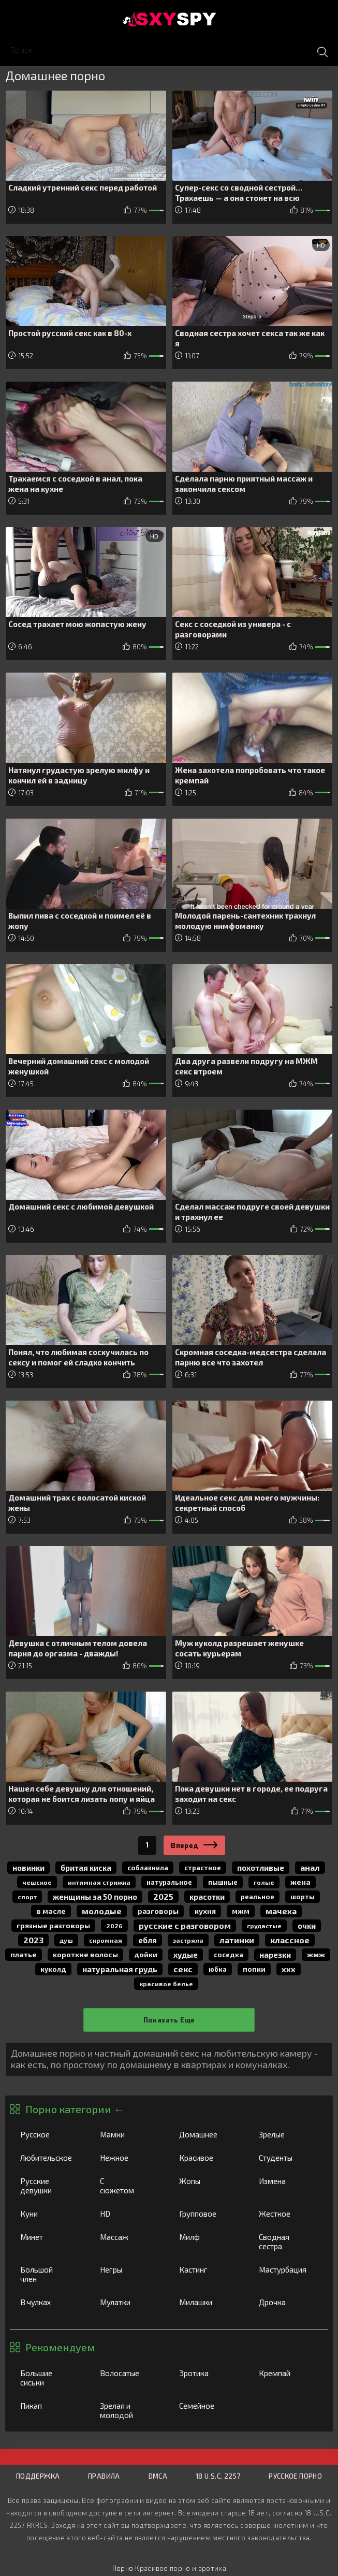 The width and height of the screenshot is (338, 2576). Describe the element at coordinates (129, 2185) in the screenshot. I see `С сюжетом` at that location.